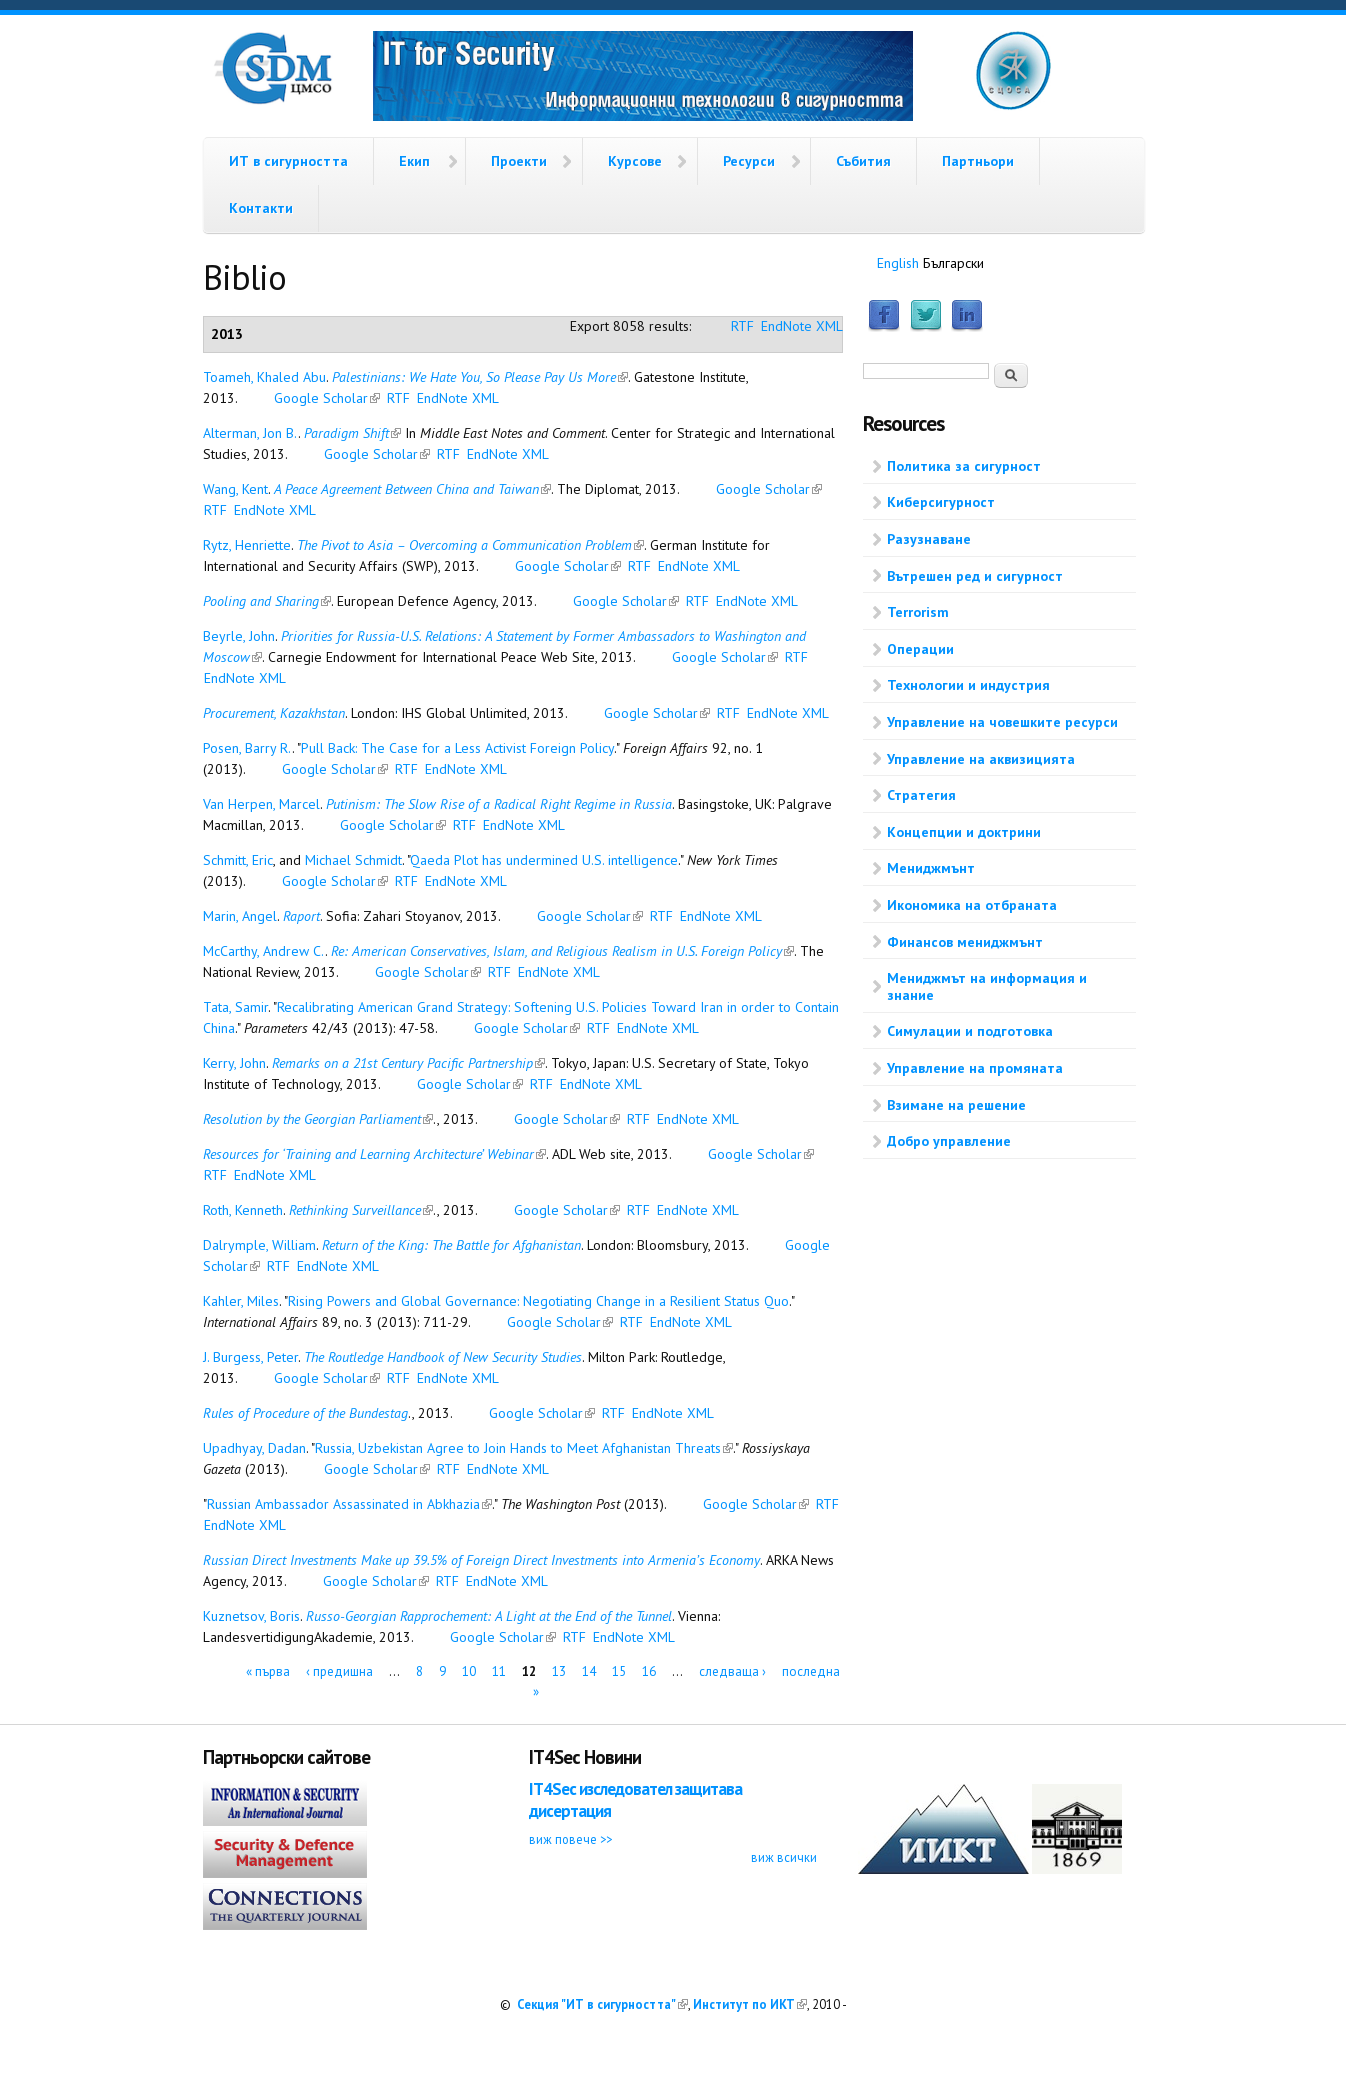 The height and width of the screenshot is (2074, 1346). I want to click on Вътрешен ред и сигурност, so click(975, 576).